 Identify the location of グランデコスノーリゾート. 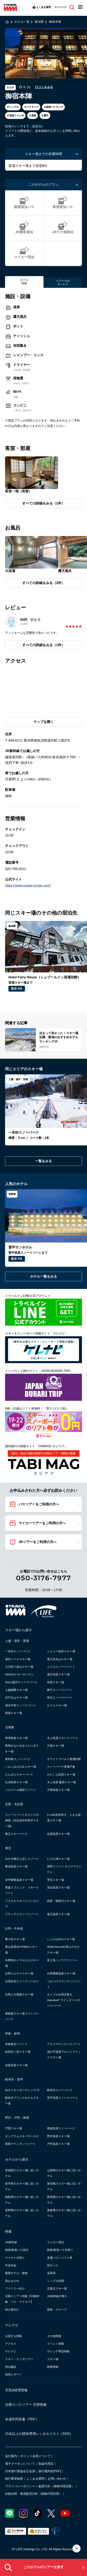
(22, 1914).